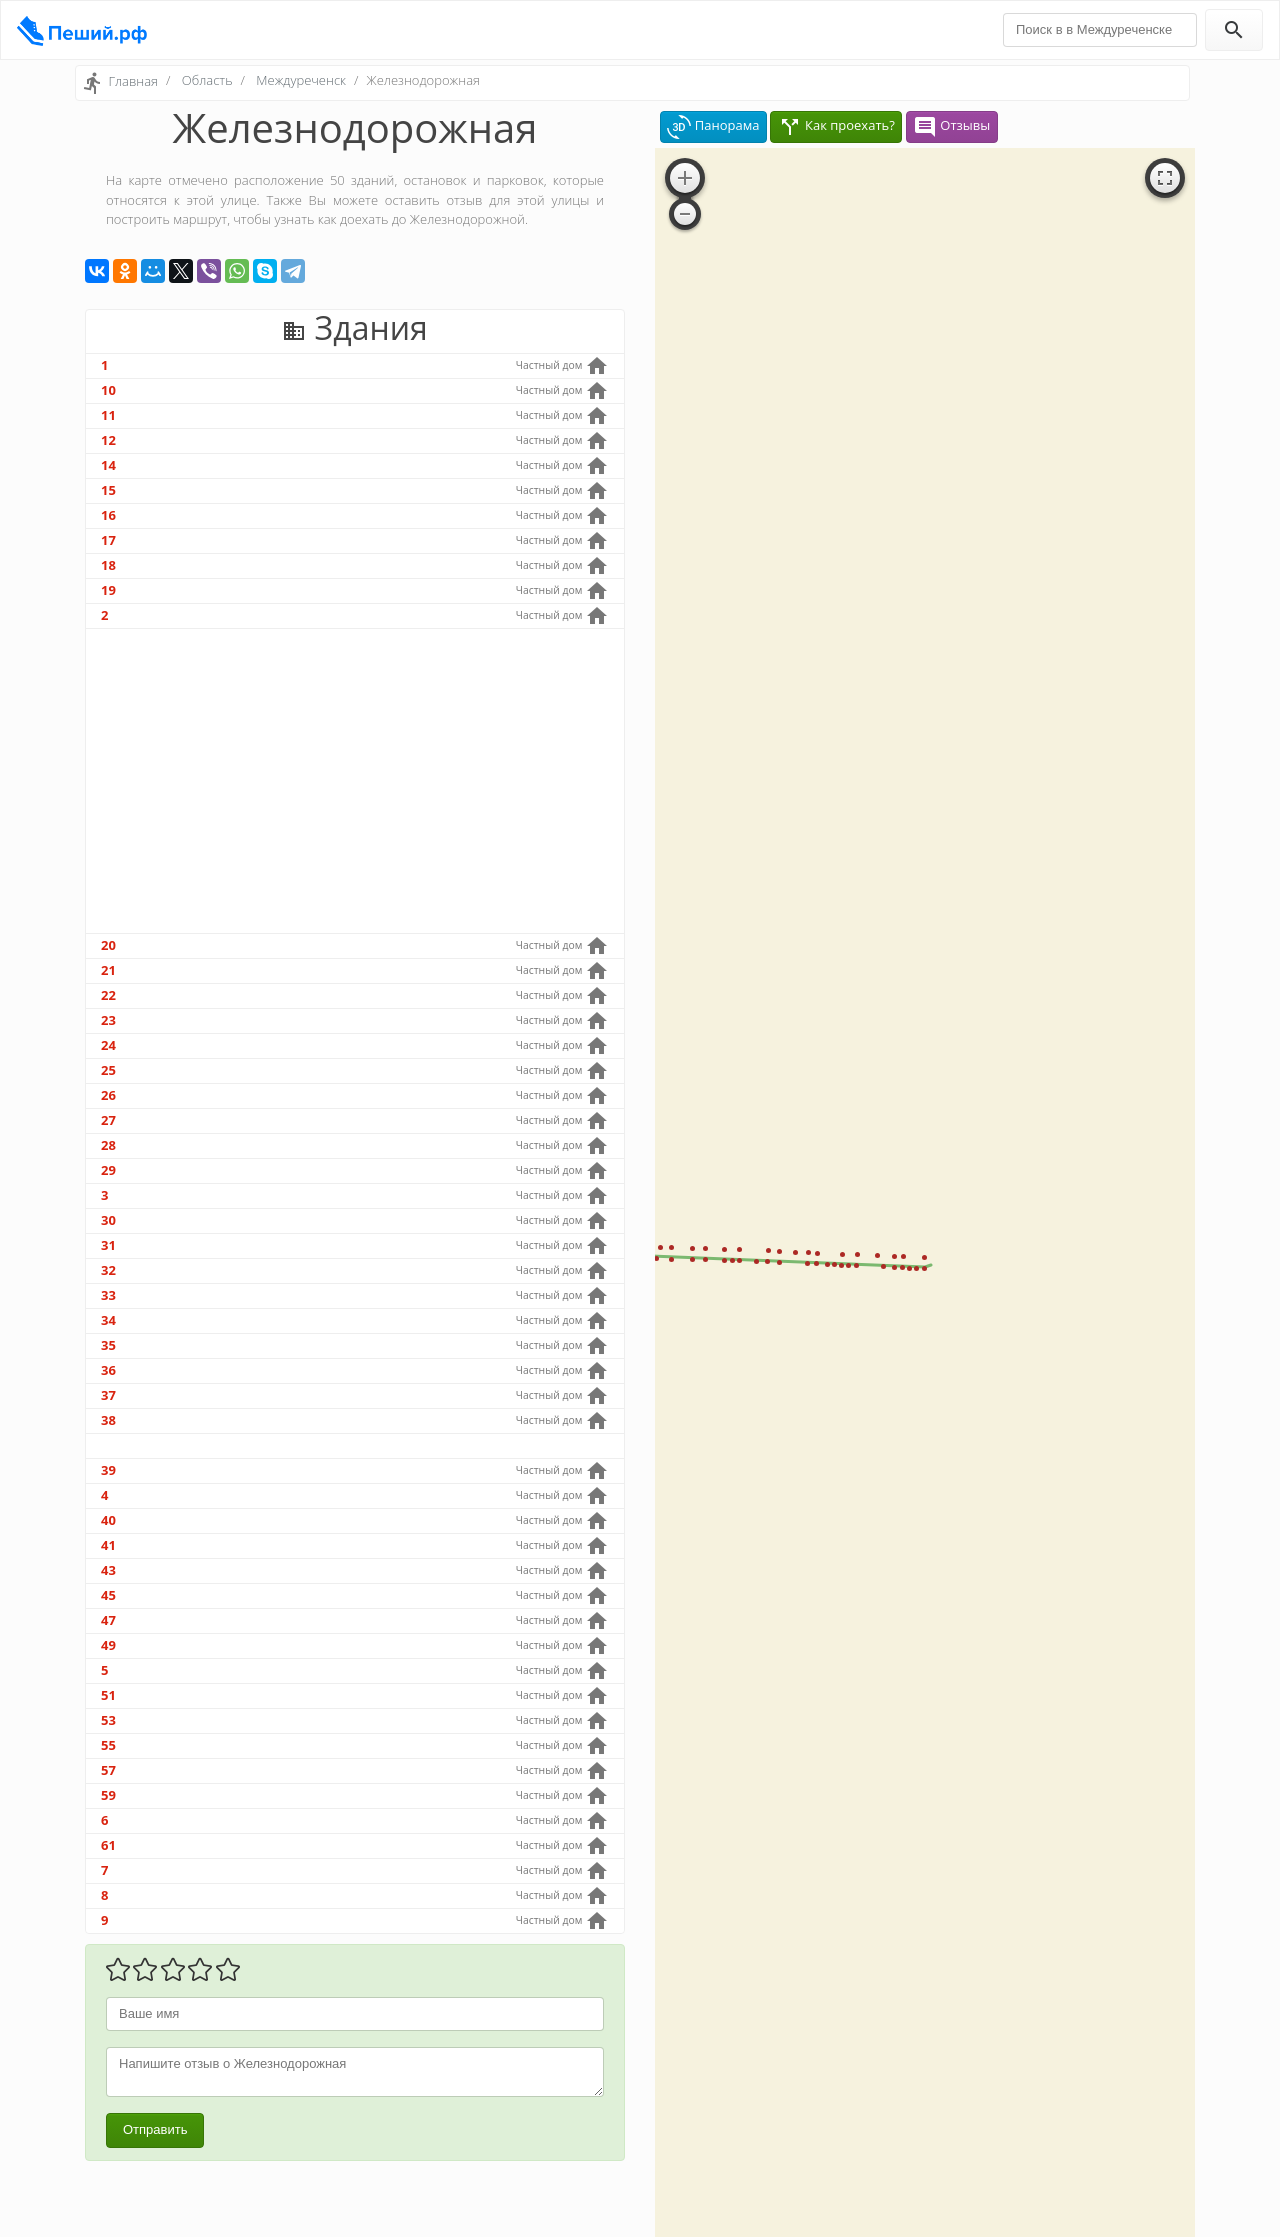 This screenshot has width=1280, height=2237. Describe the element at coordinates (108, 945) in the screenshot. I see `20` at that location.